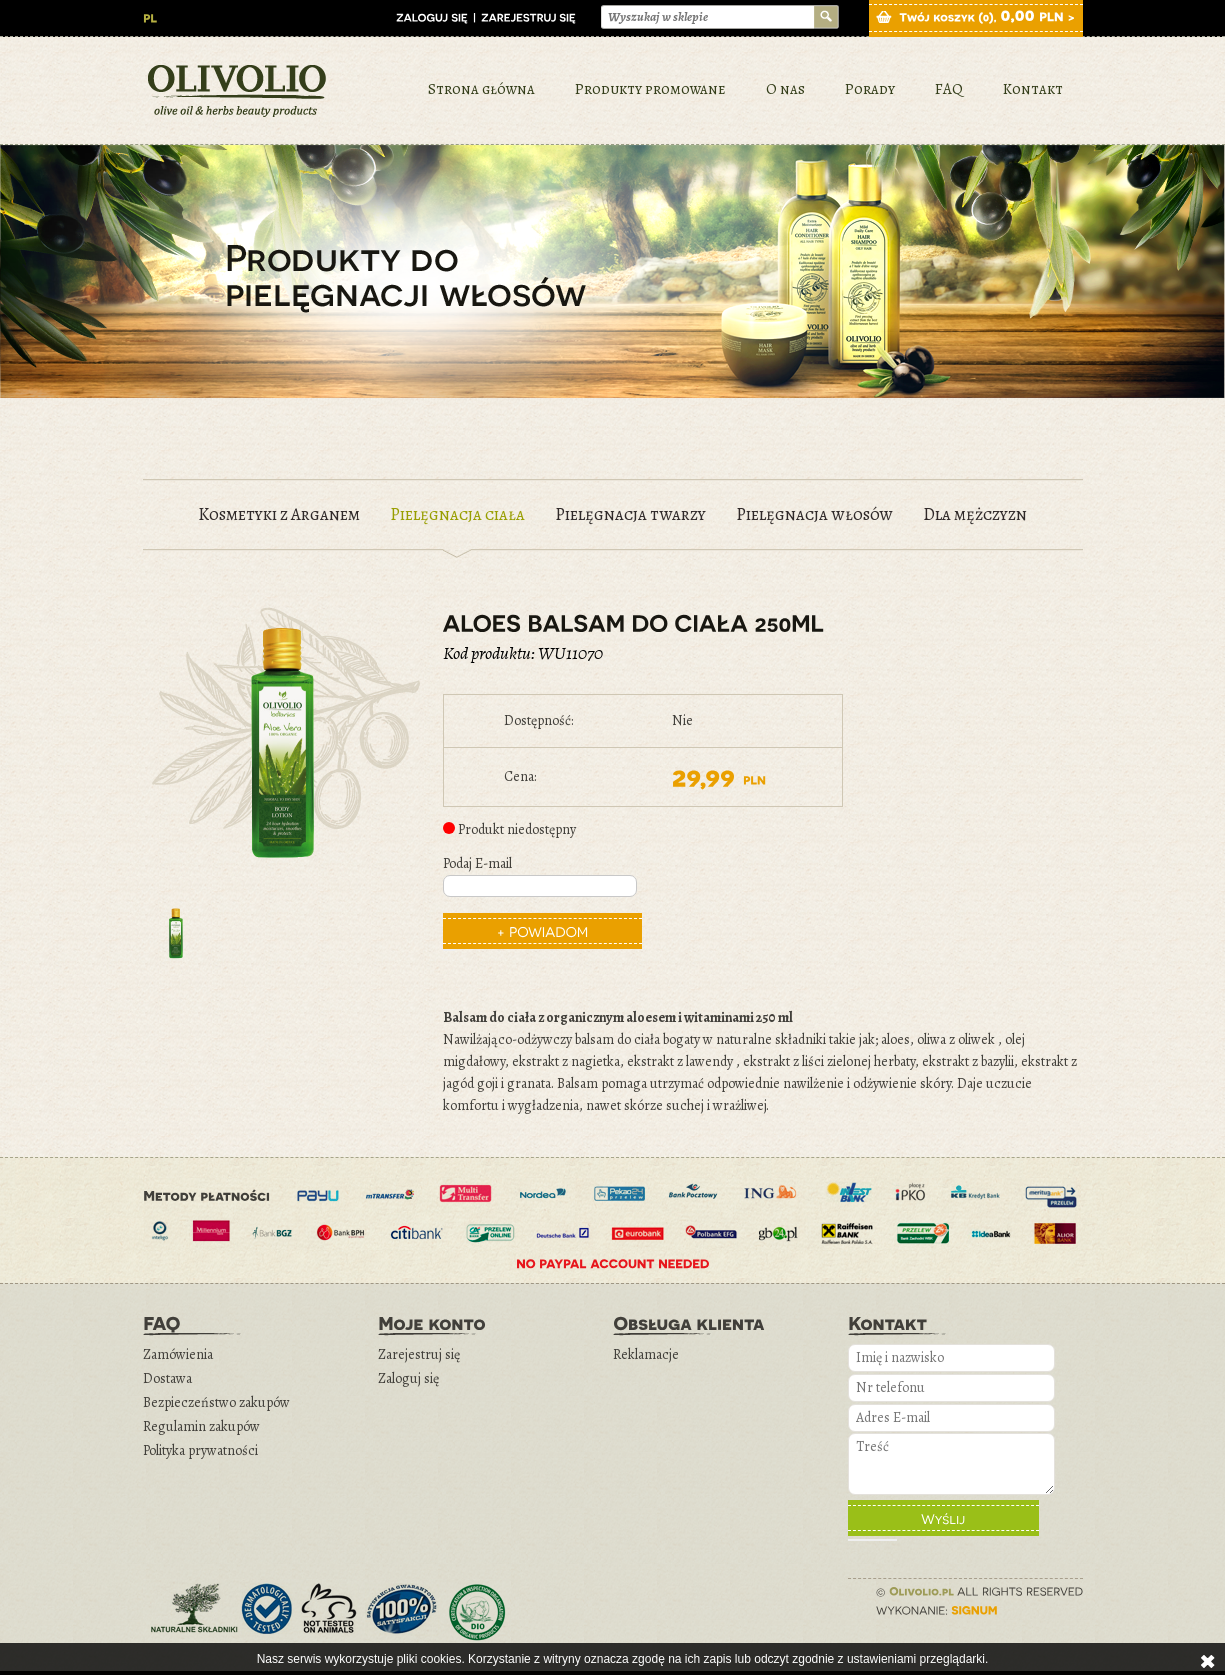 The height and width of the screenshot is (1675, 1225). What do you see at coordinates (951, 1464) in the screenshot?
I see `Treść` at bounding box center [951, 1464].